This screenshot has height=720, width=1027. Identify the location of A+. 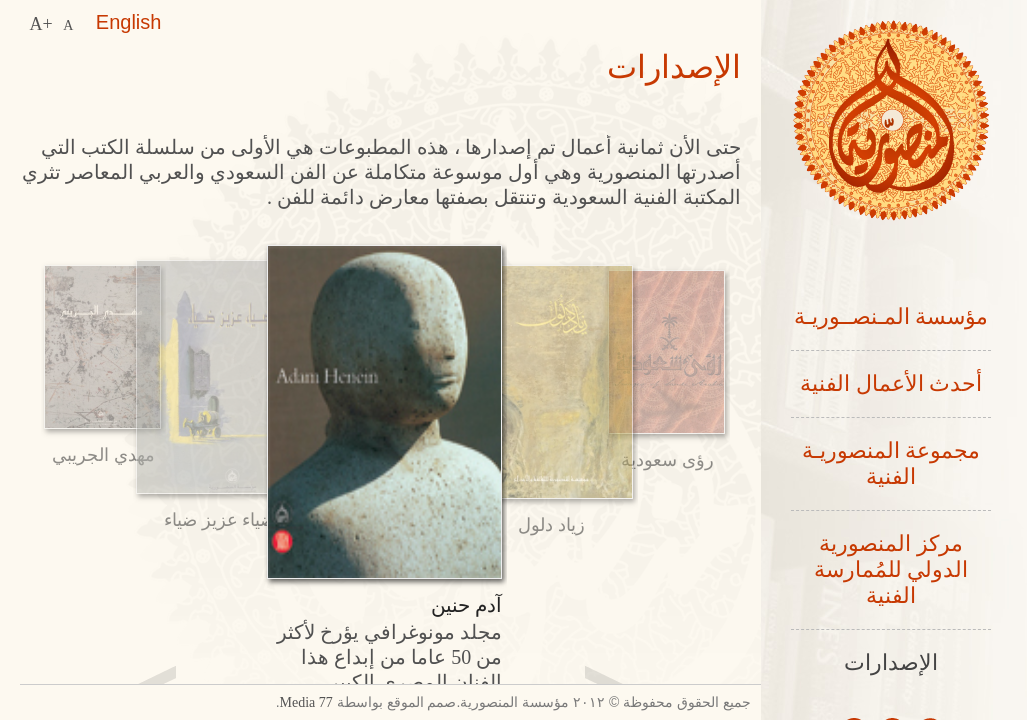
(41, 22).